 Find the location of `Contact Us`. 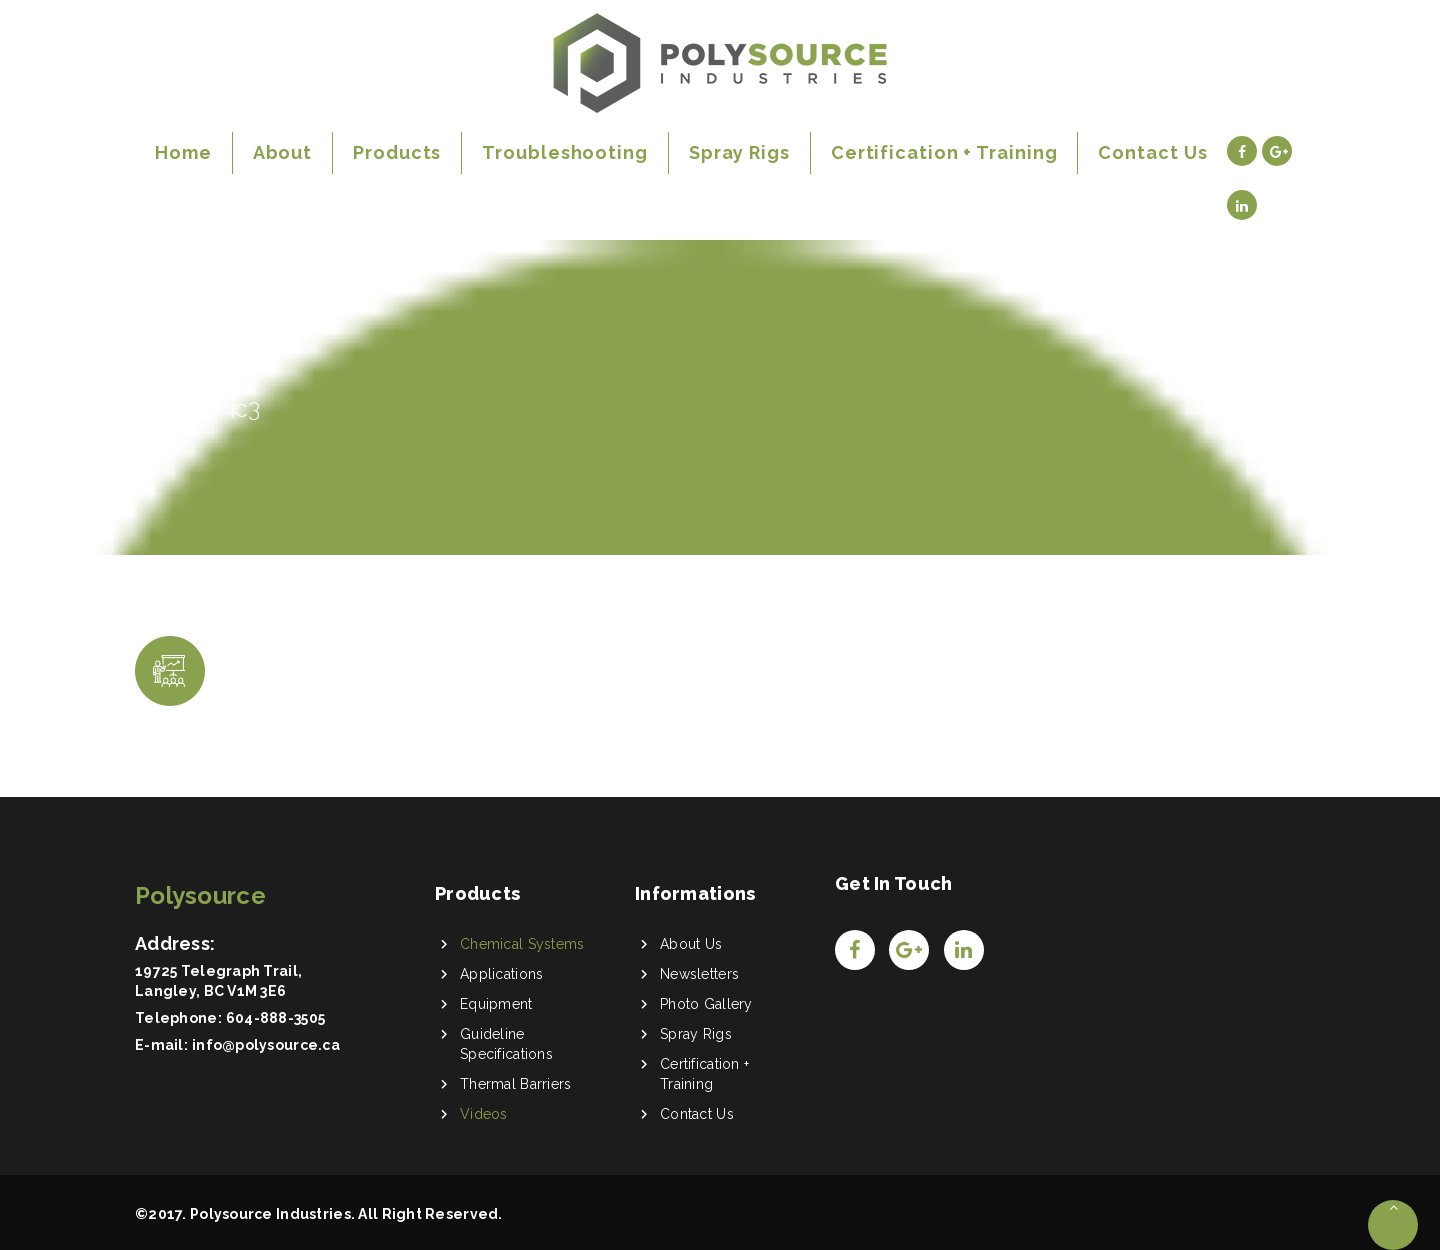

Contact Us is located at coordinates (697, 1114).